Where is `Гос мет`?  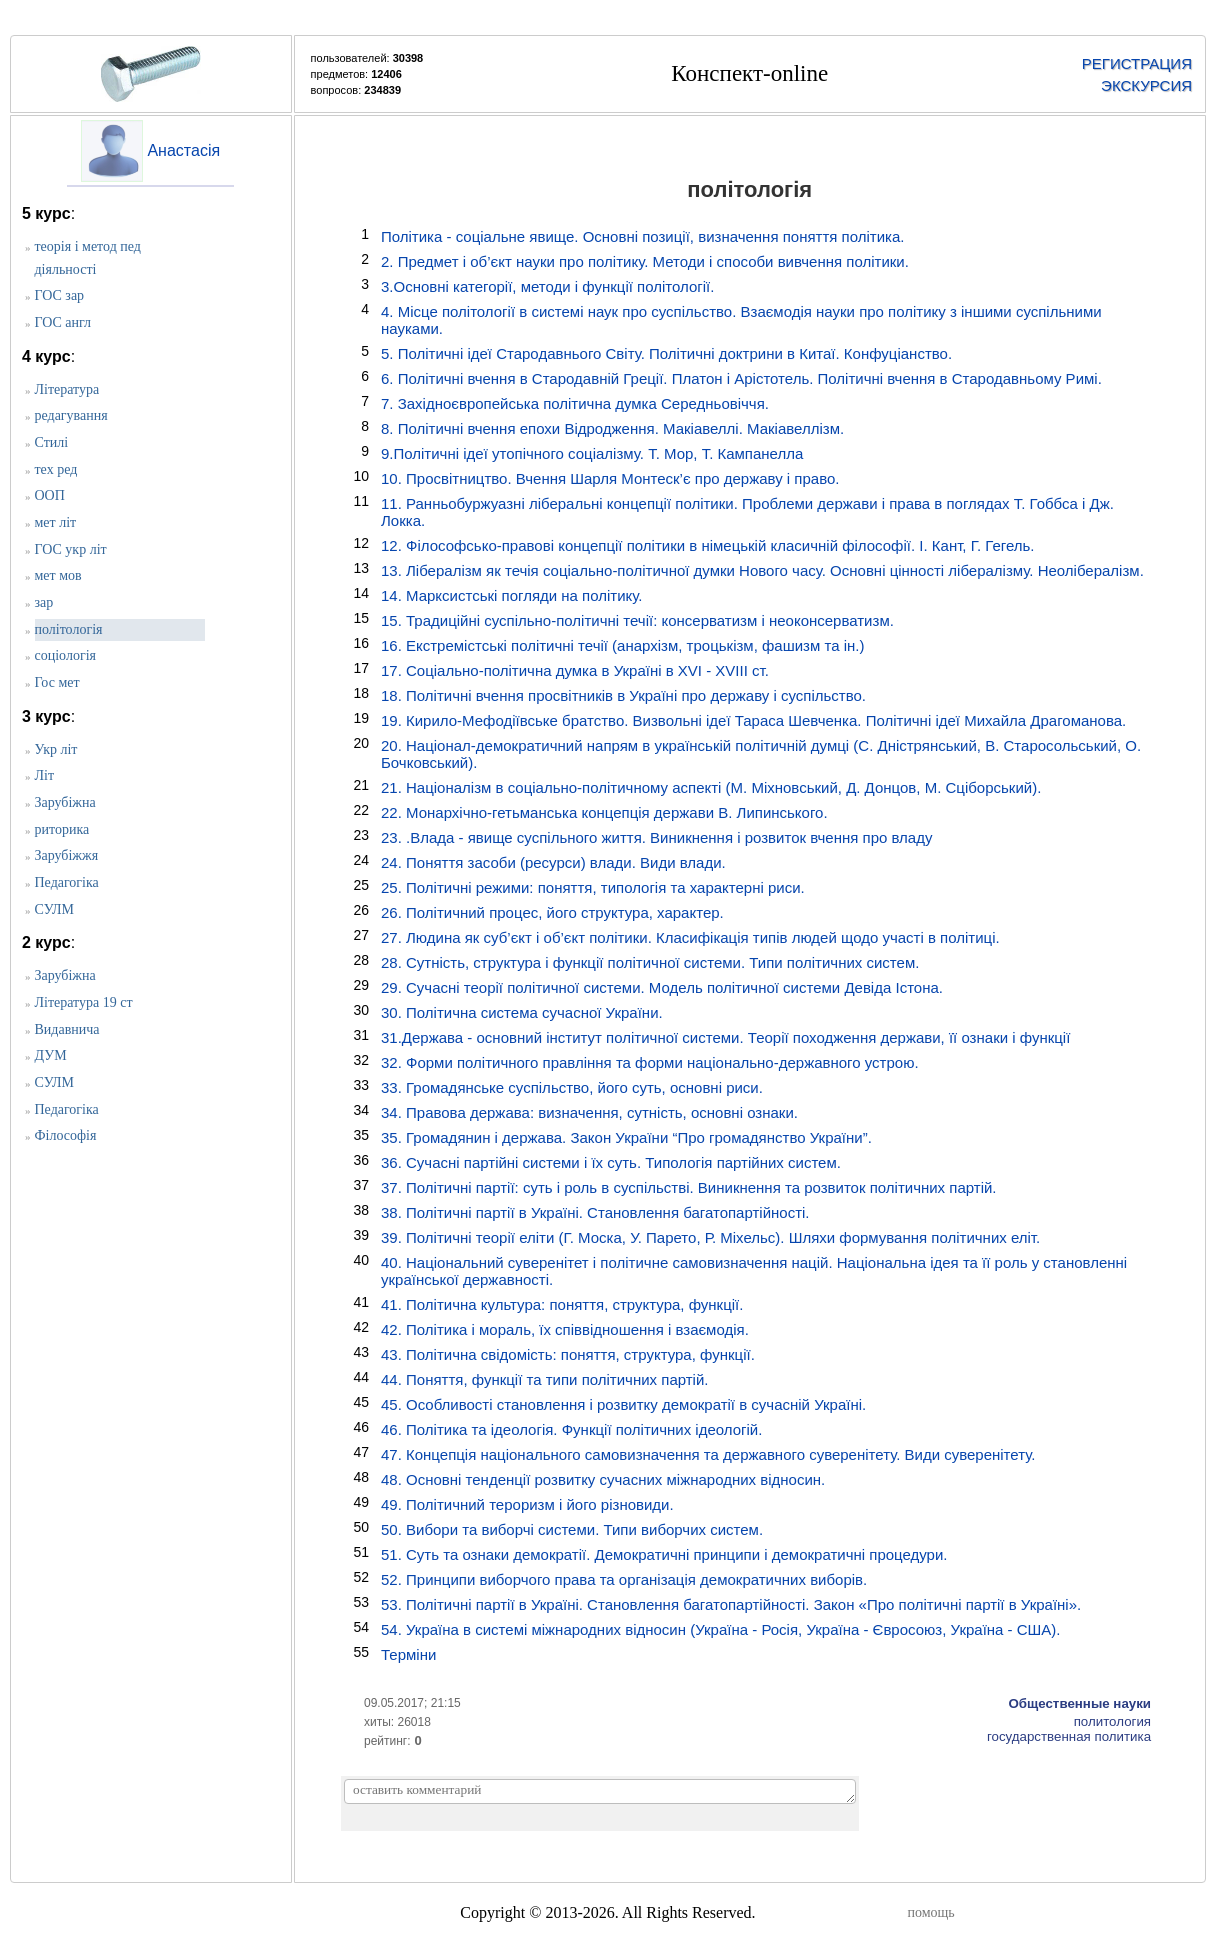 Гос мет is located at coordinates (57, 682).